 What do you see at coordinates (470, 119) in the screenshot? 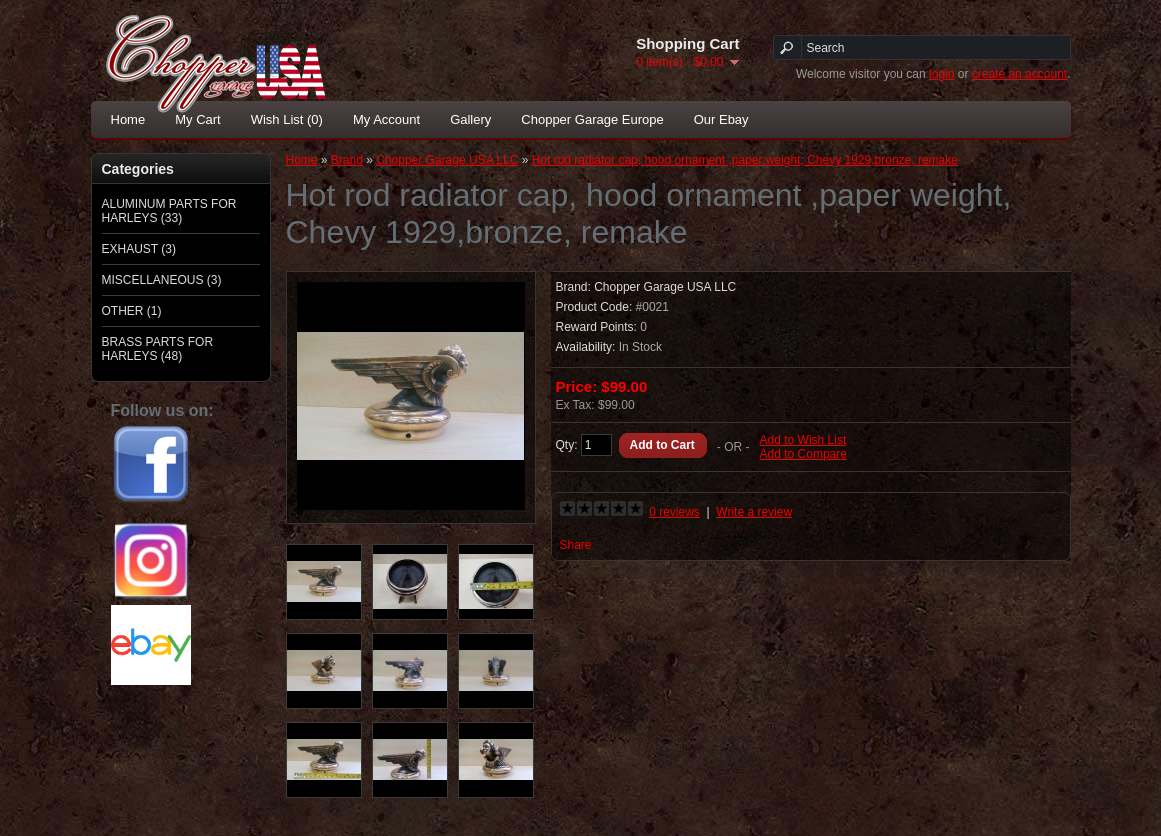
I see `Gallery` at bounding box center [470, 119].